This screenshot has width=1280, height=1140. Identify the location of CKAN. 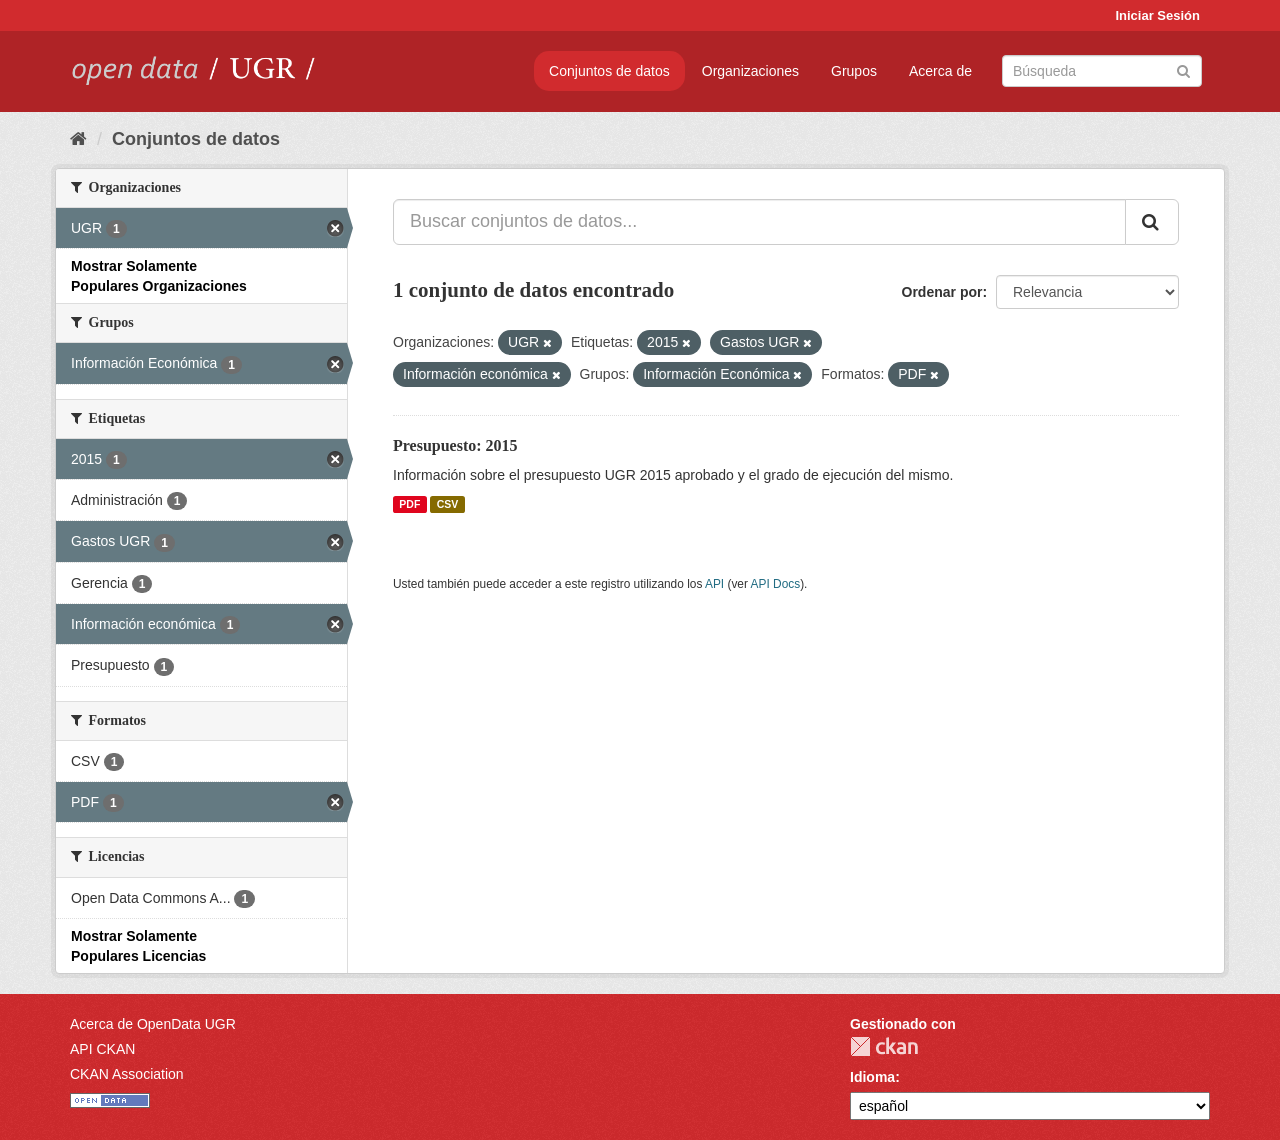
(884, 1046).